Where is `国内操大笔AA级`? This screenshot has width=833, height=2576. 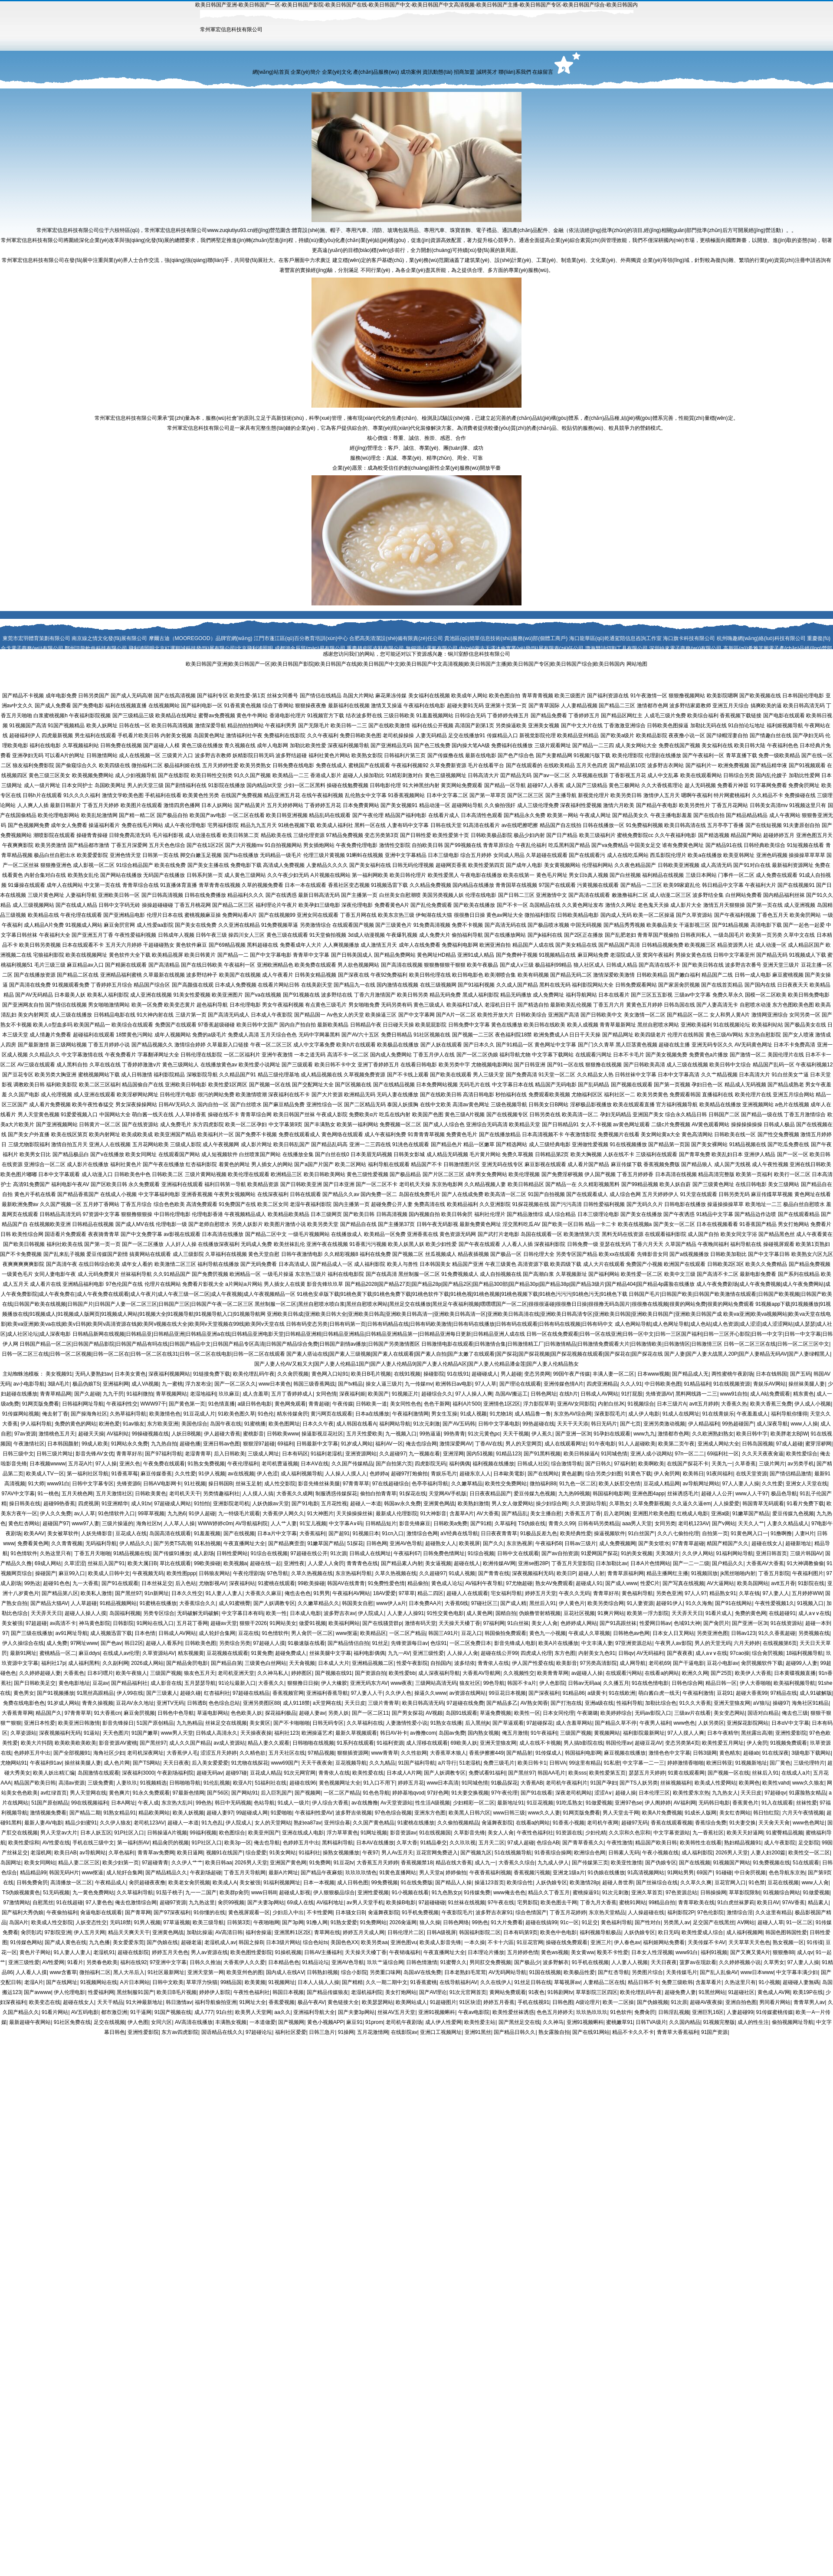 国内操大笔AA级 is located at coordinates (471, 745).